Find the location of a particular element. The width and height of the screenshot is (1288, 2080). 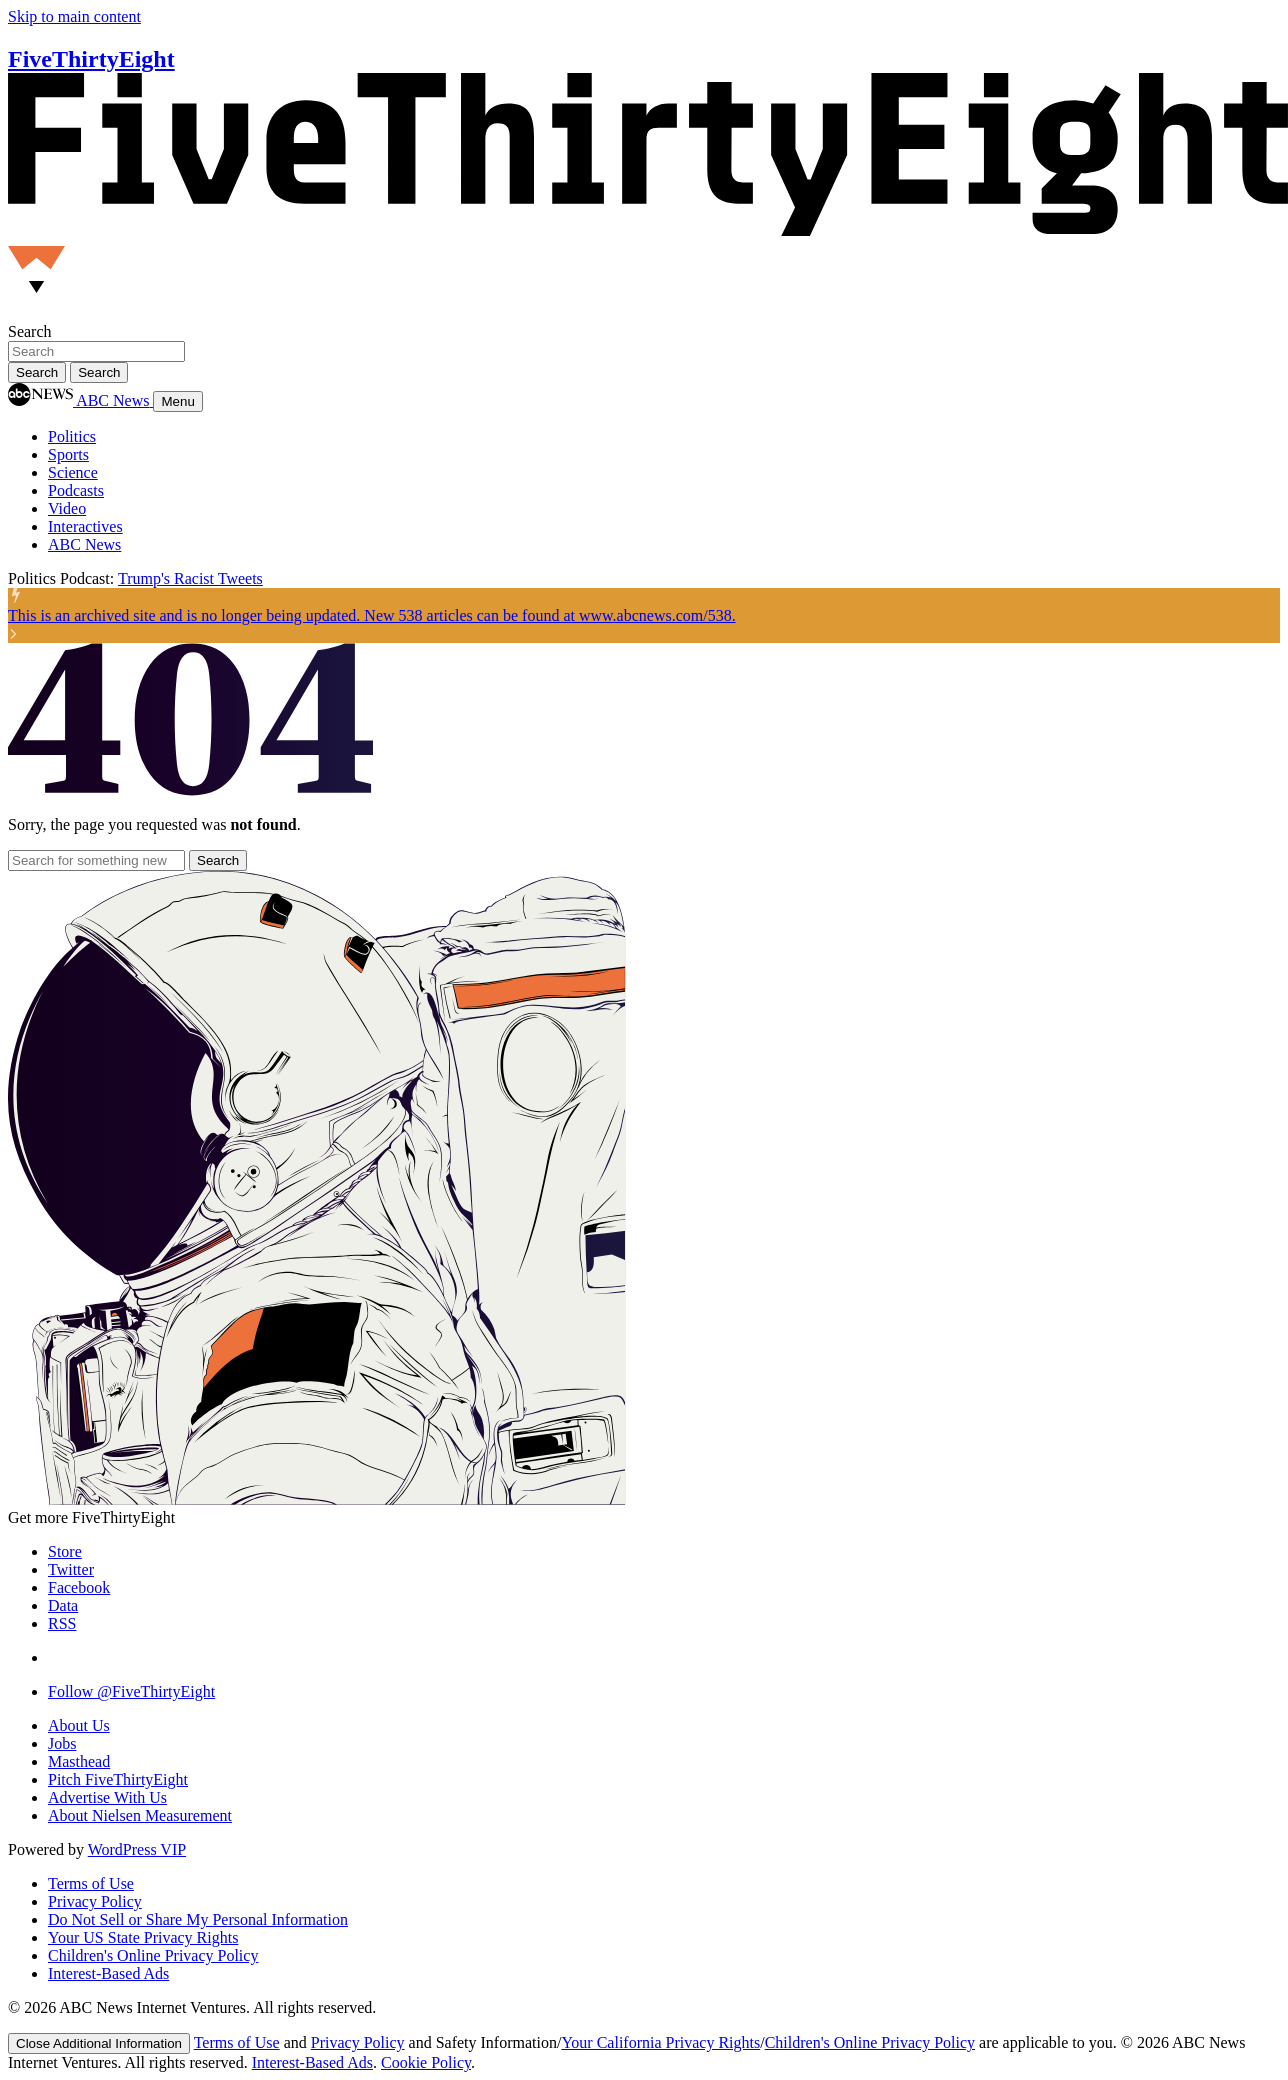

Interest-Based Ads is located at coordinates (108, 1973).